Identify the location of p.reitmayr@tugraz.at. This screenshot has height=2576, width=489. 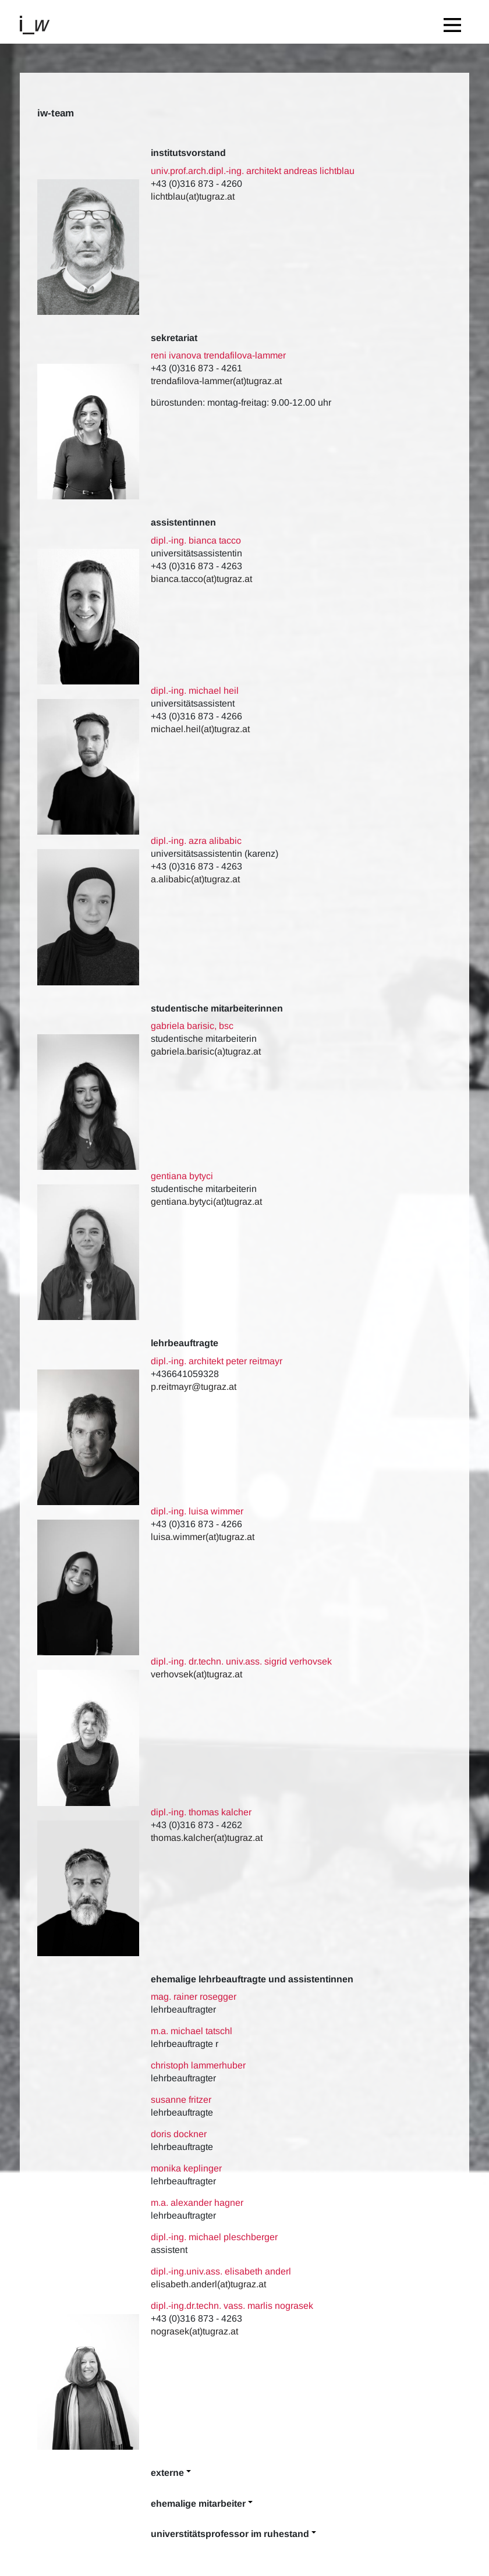
(193, 1387).